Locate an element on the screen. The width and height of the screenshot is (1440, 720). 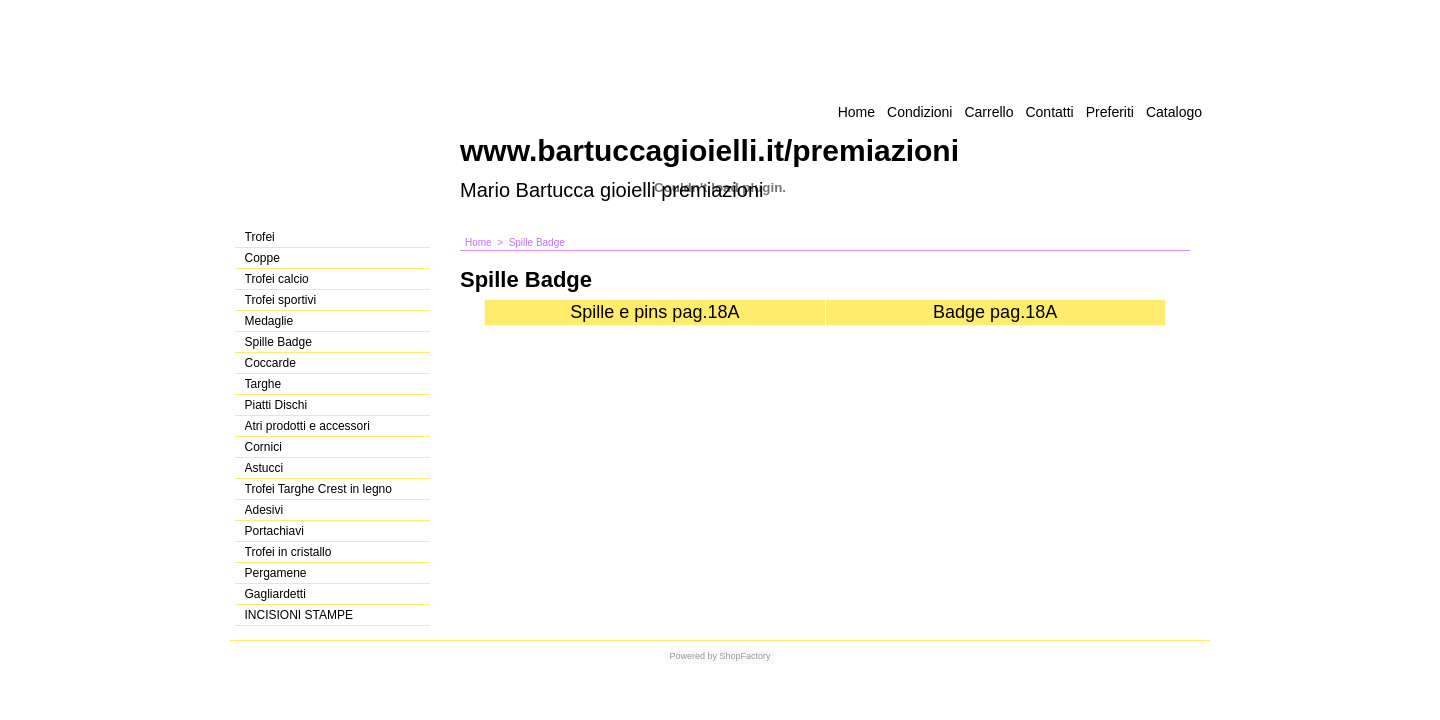
Targhe is located at coordinates (263, 384).